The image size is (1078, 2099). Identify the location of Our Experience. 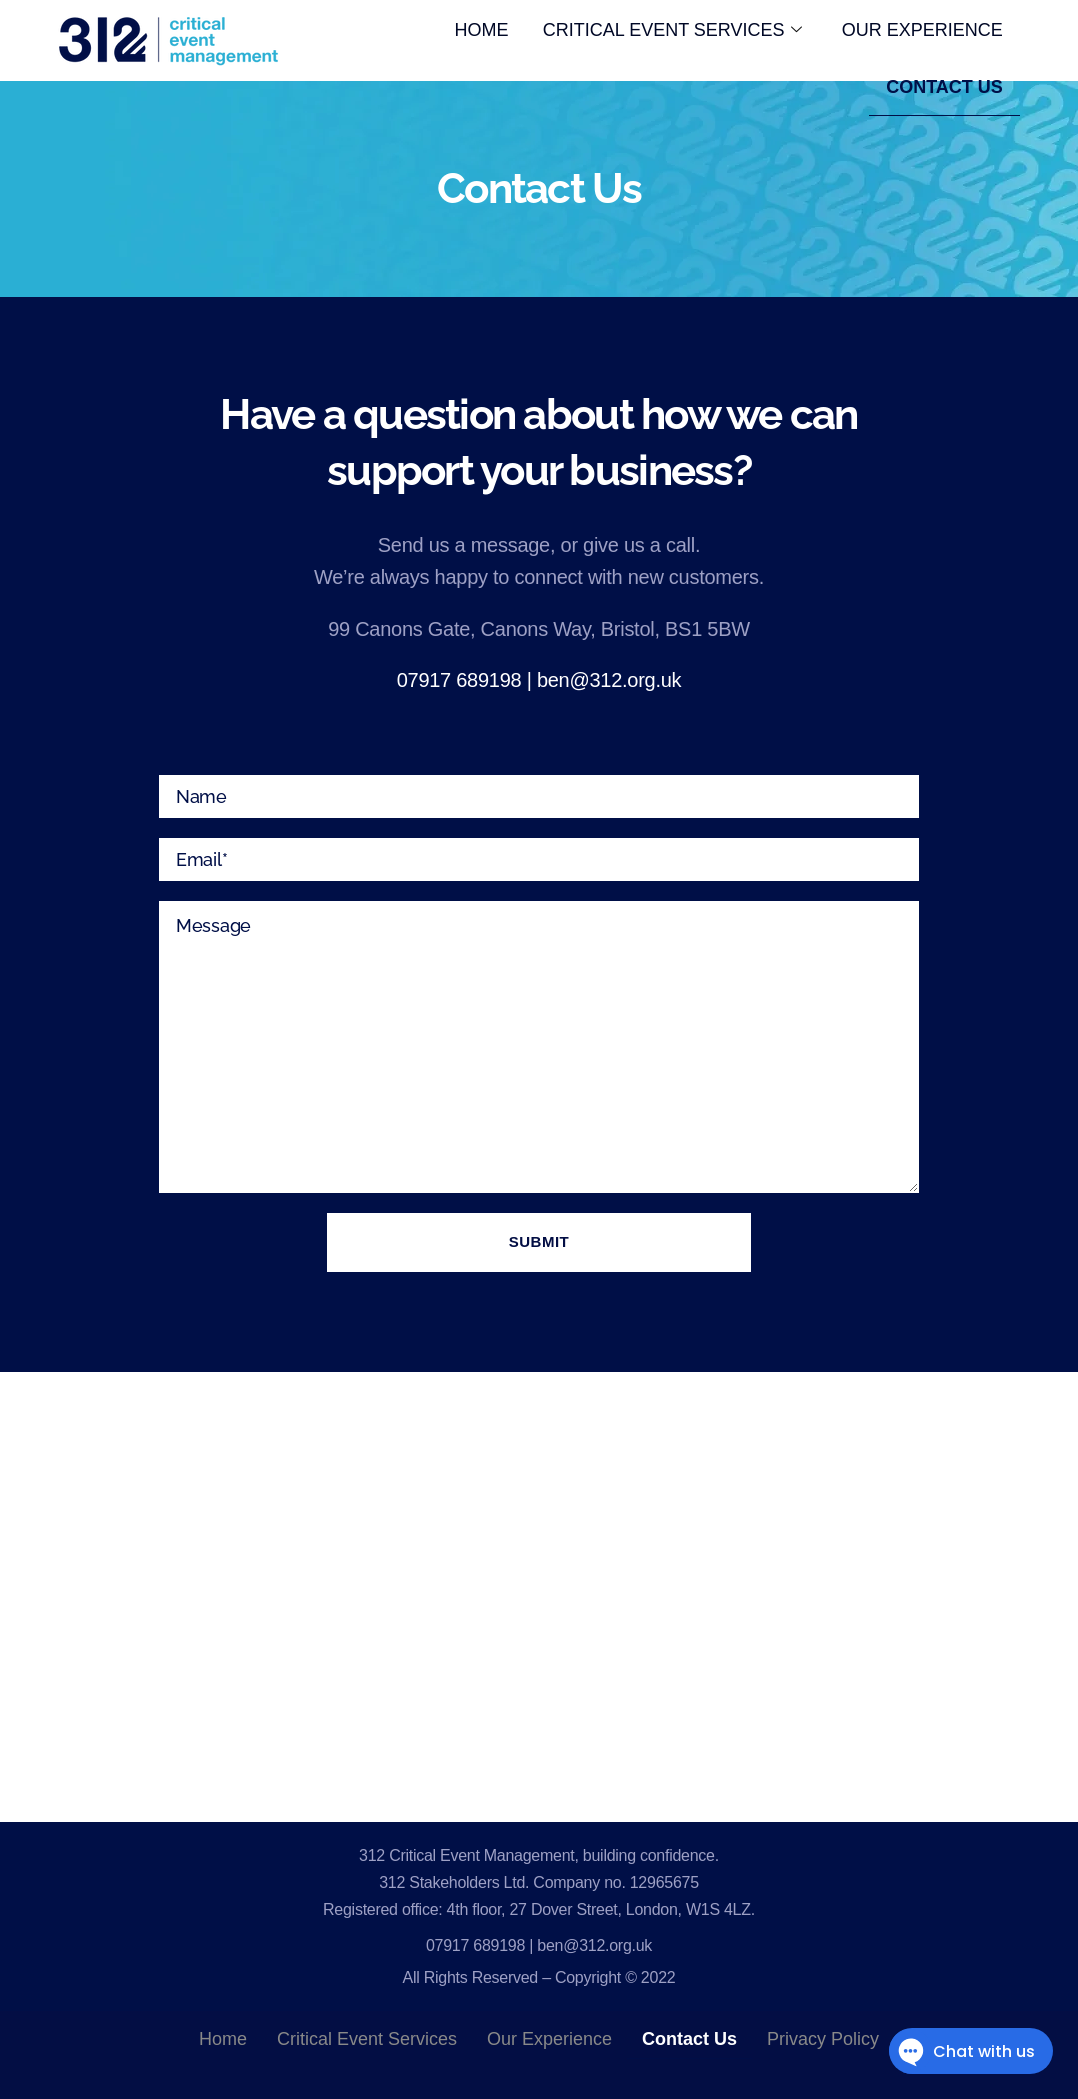
(920, 34).